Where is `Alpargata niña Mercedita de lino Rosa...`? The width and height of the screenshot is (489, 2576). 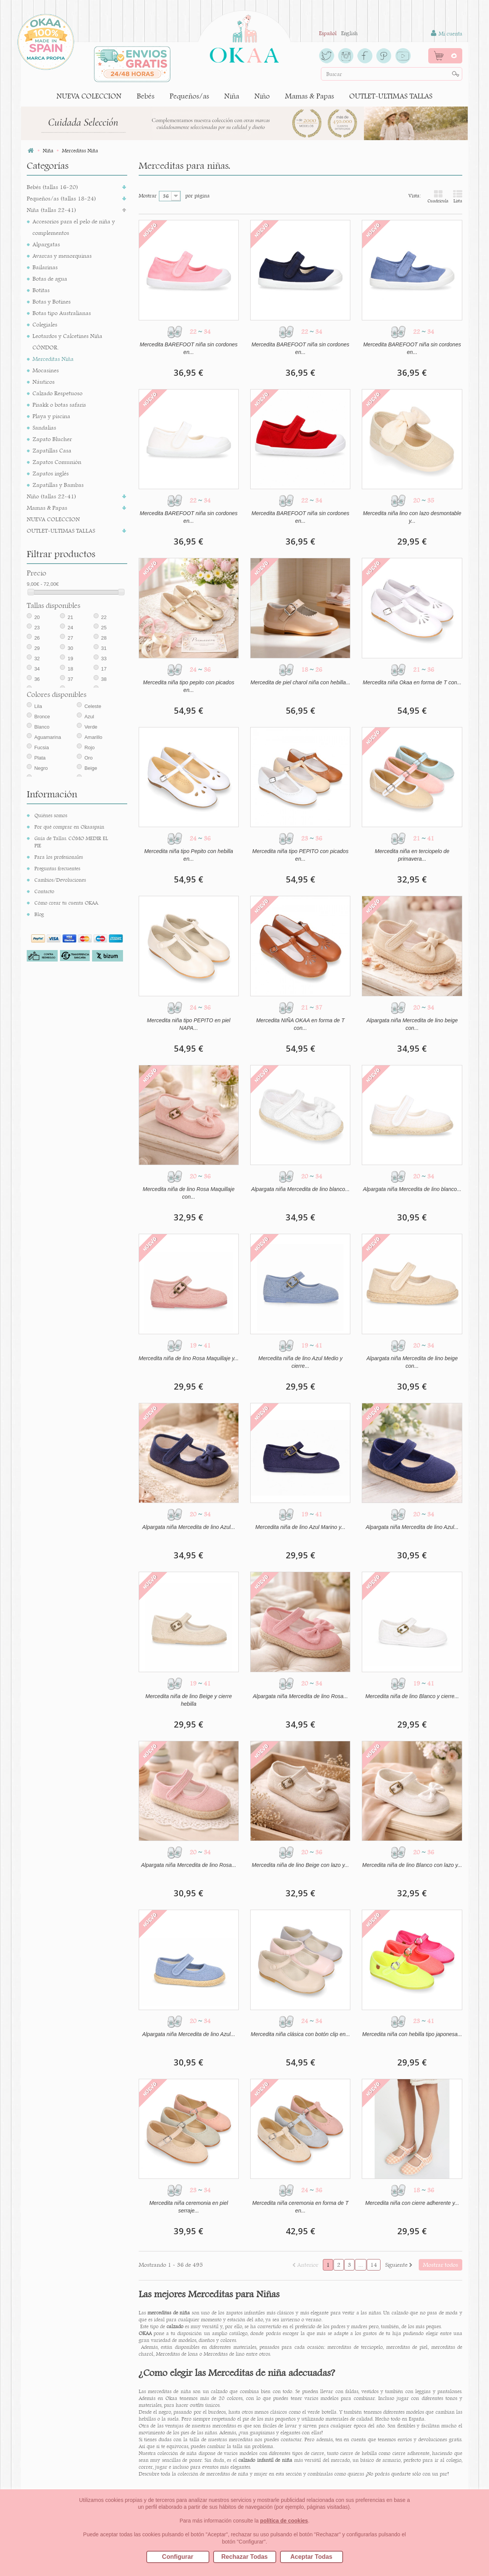
Alpargata niña Mercedita de lino Rosa... is located at coordinates (300, 1696).